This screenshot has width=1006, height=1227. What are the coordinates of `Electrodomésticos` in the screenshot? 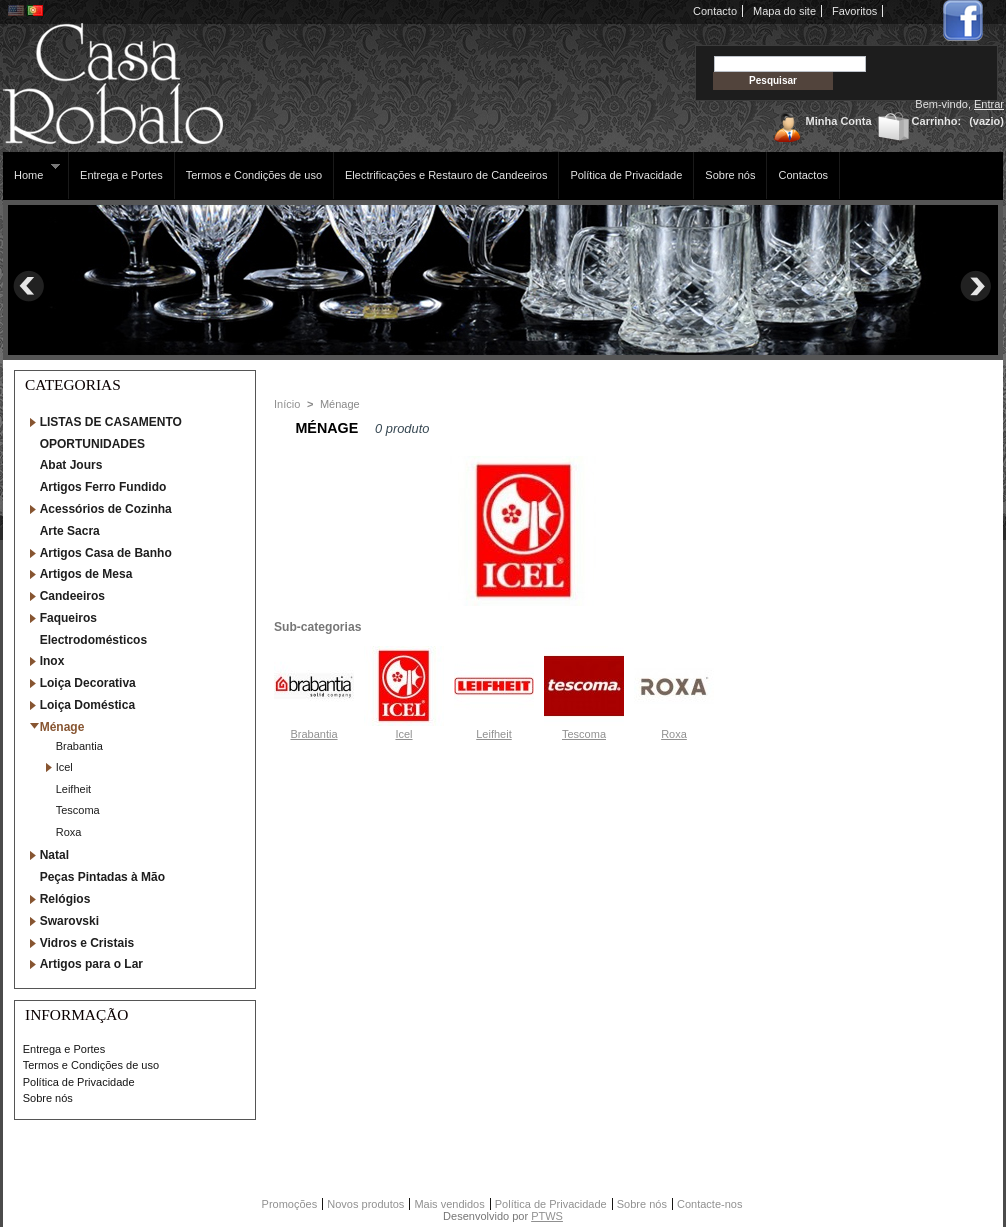 It's located at (93, 640).